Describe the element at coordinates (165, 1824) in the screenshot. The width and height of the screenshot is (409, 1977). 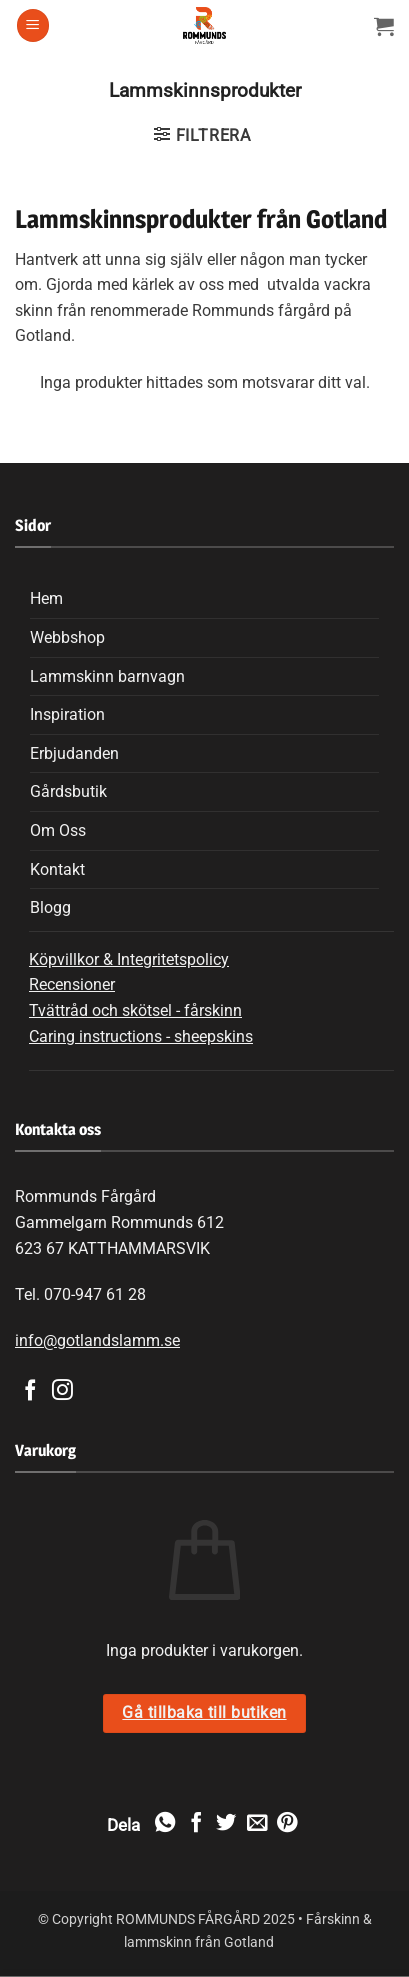
I see `[Share on WhatsApp]` at that location.